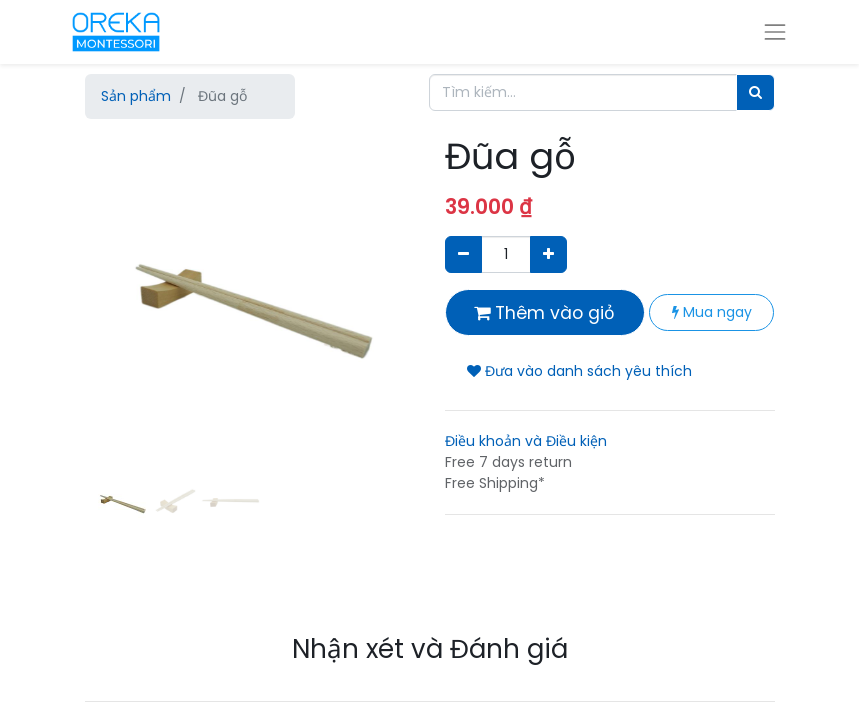 Image resolution: width=859 pixels, height=720 pixels. Describe the element at coordinates (548, 254) in the screenshot. I see `[Thêm một sản phẩm]` at that location.